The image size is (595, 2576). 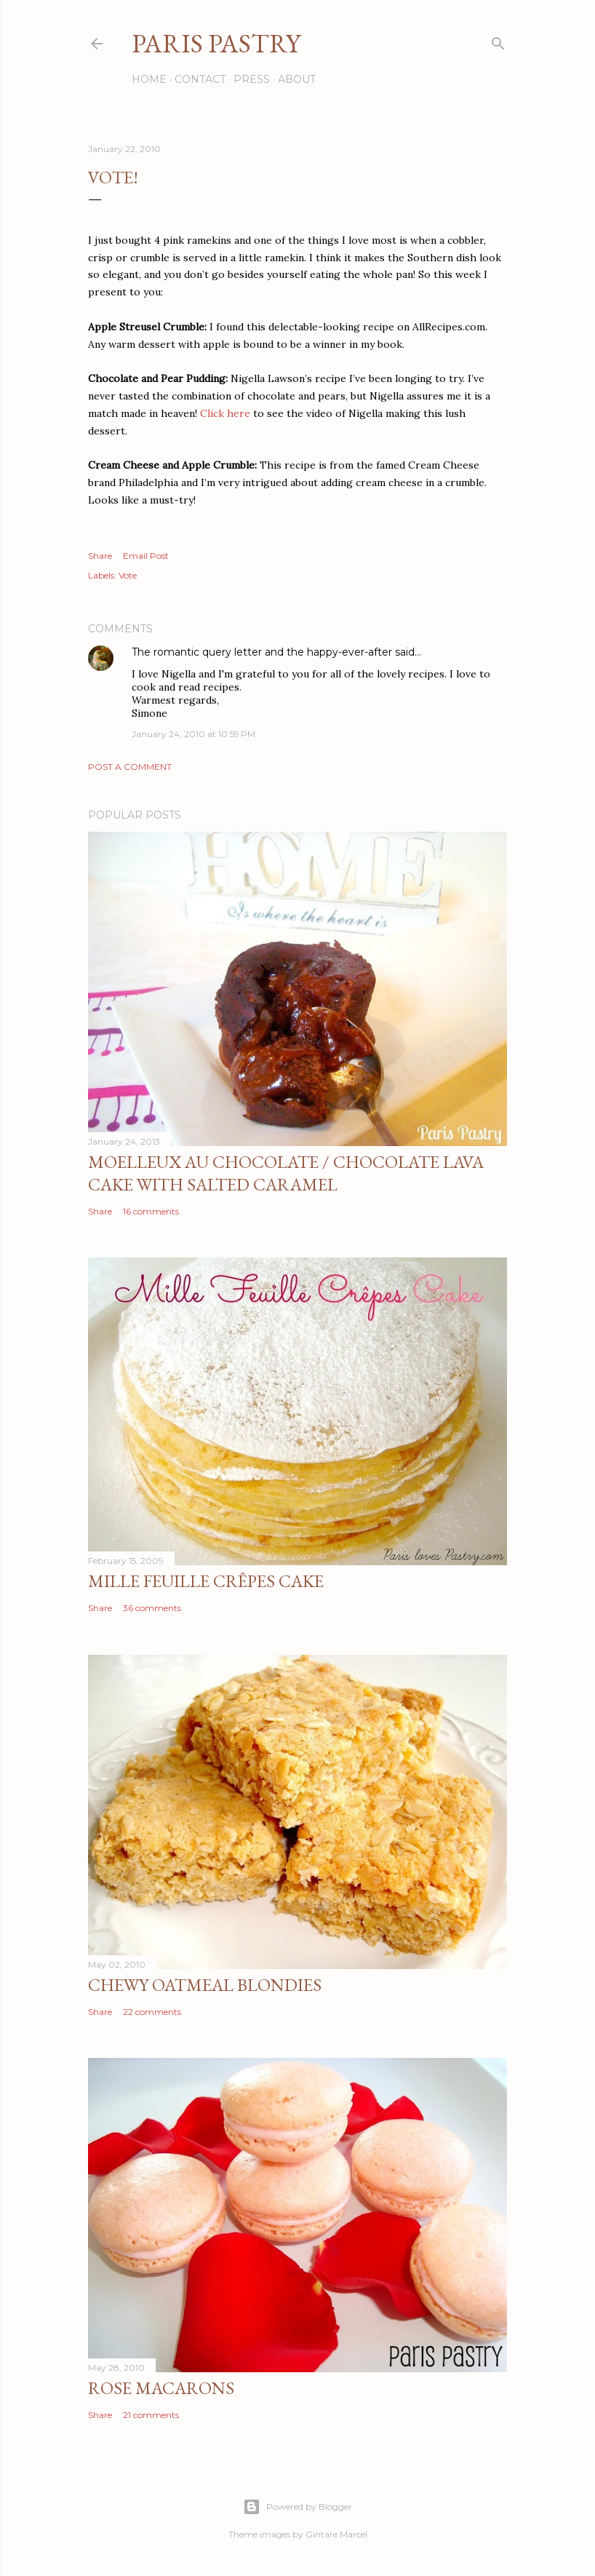 I want to click on The romantic query letter and the happy-ever-after, so click(x=262, y=652).